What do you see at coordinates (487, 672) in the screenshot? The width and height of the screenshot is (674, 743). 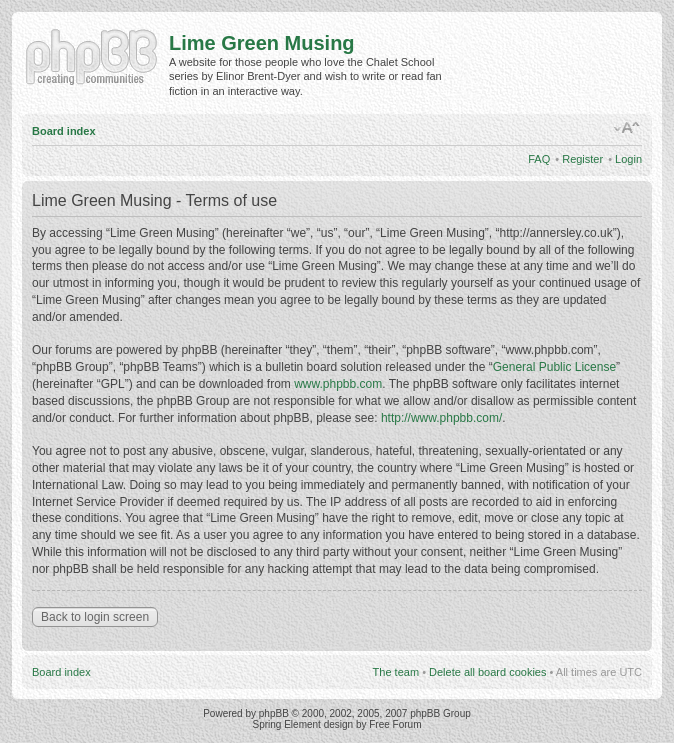 I see `Delete all board cookies` at bounding box center [487, 672].